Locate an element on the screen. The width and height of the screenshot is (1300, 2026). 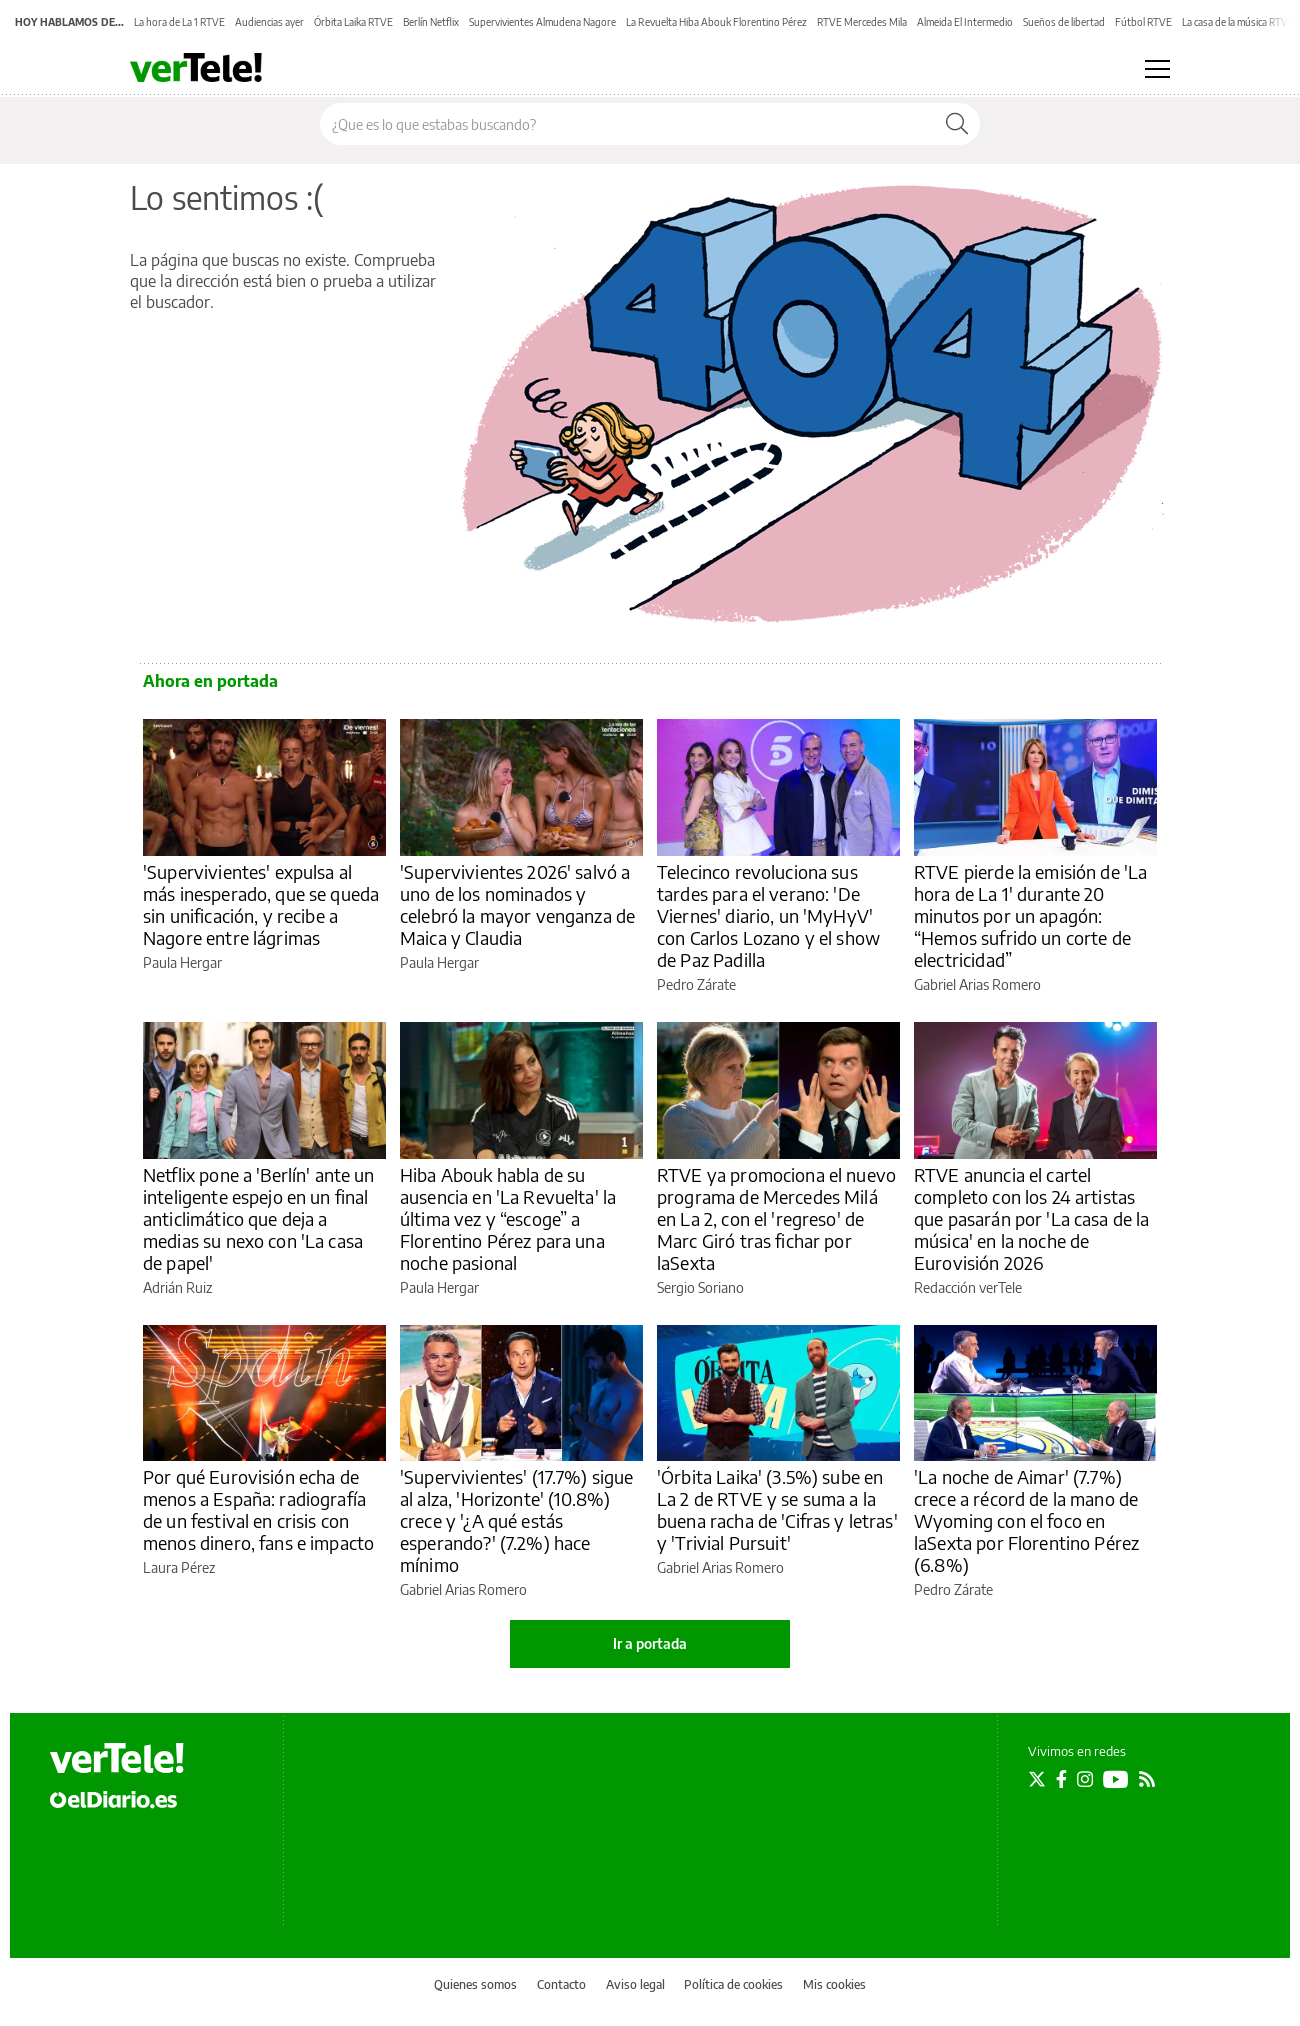
Adrián Ruiz is located at coordinates (177, 1287).